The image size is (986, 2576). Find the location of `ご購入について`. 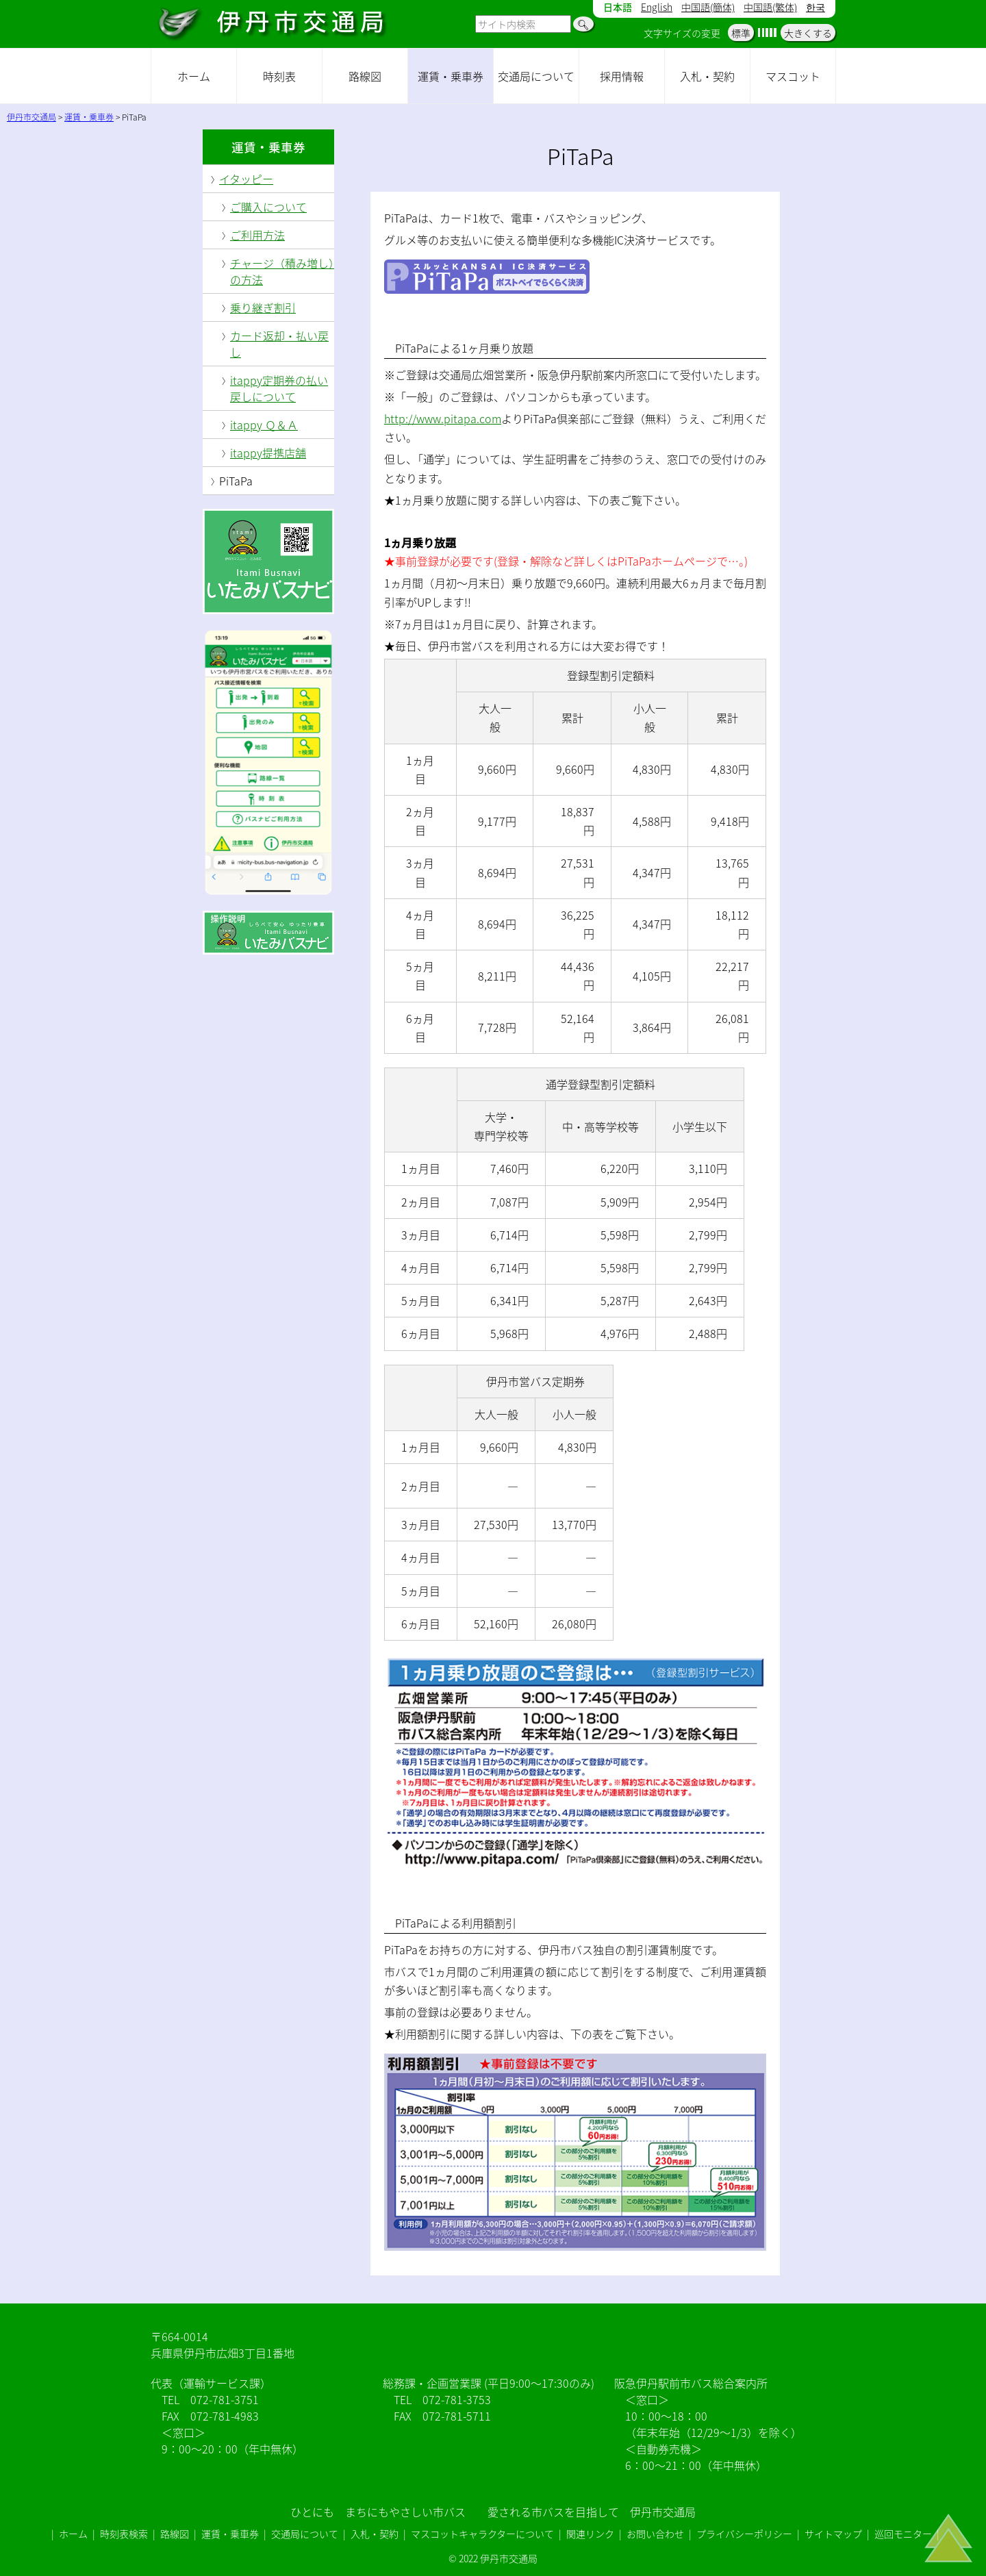

ご購入について is located at coordinates (268, 207).